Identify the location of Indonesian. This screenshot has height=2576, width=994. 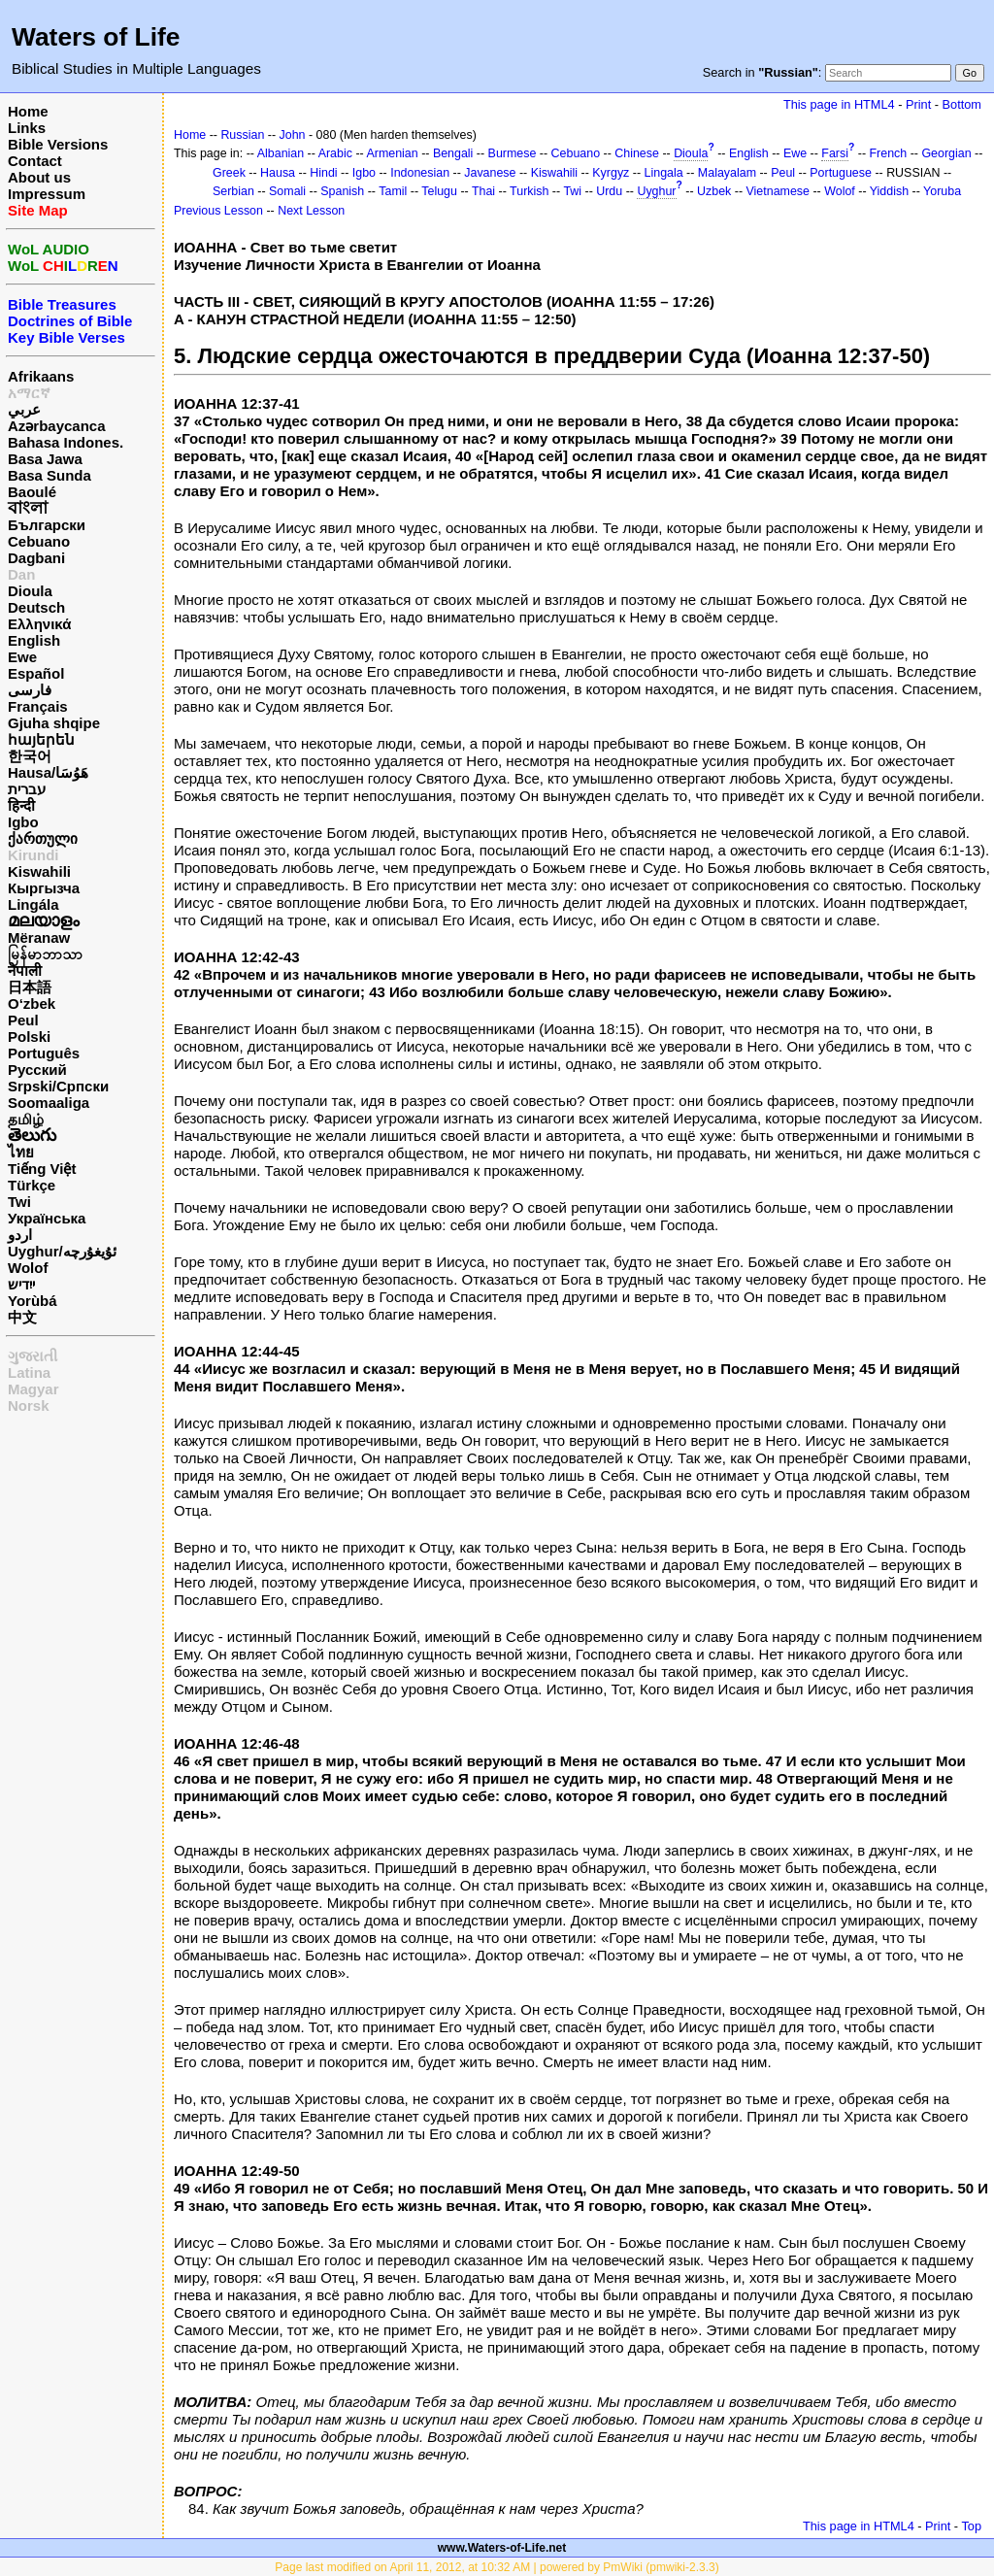
(419, 173).